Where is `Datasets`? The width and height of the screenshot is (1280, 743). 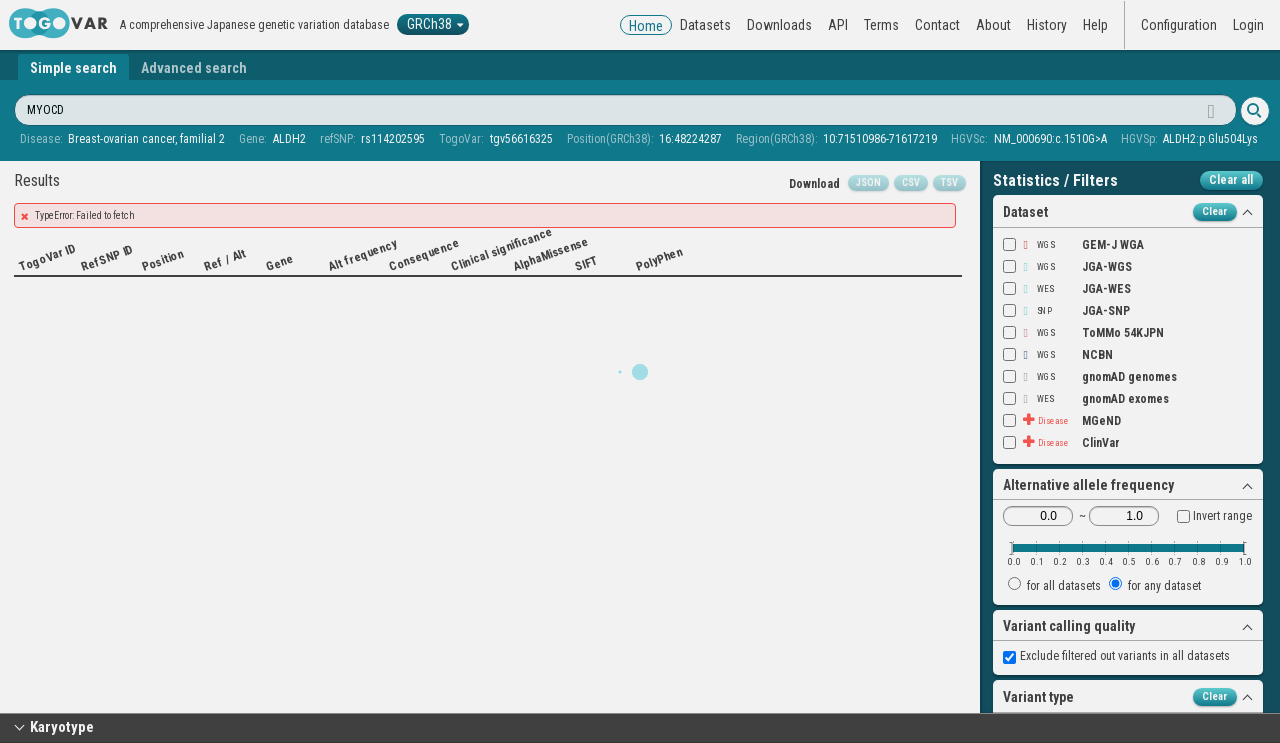 Datasets is located at coordinates (705, 25).